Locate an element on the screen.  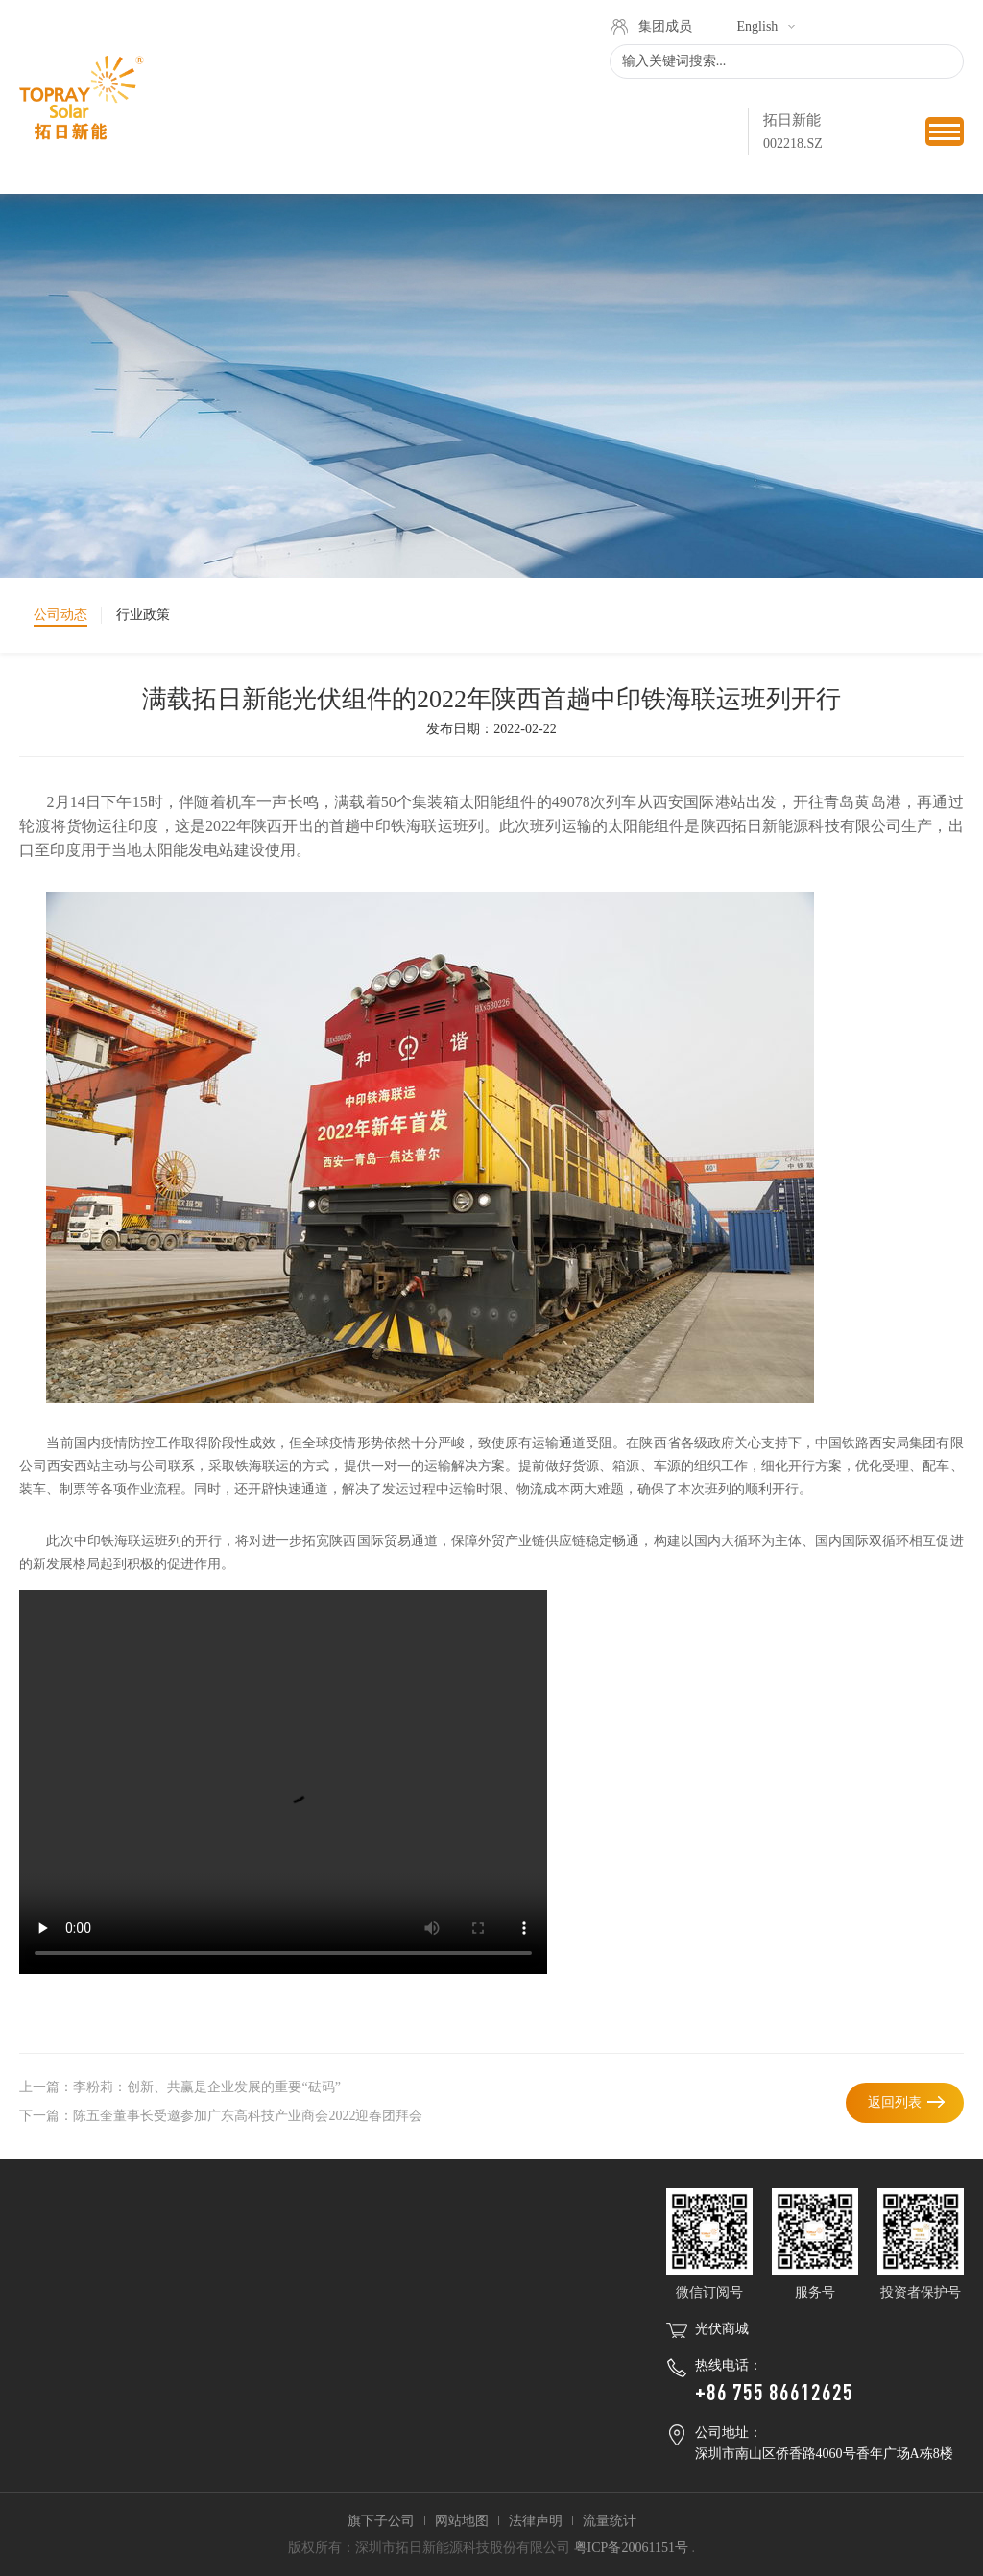
流量统计 is located at coordinates (609, 2521).